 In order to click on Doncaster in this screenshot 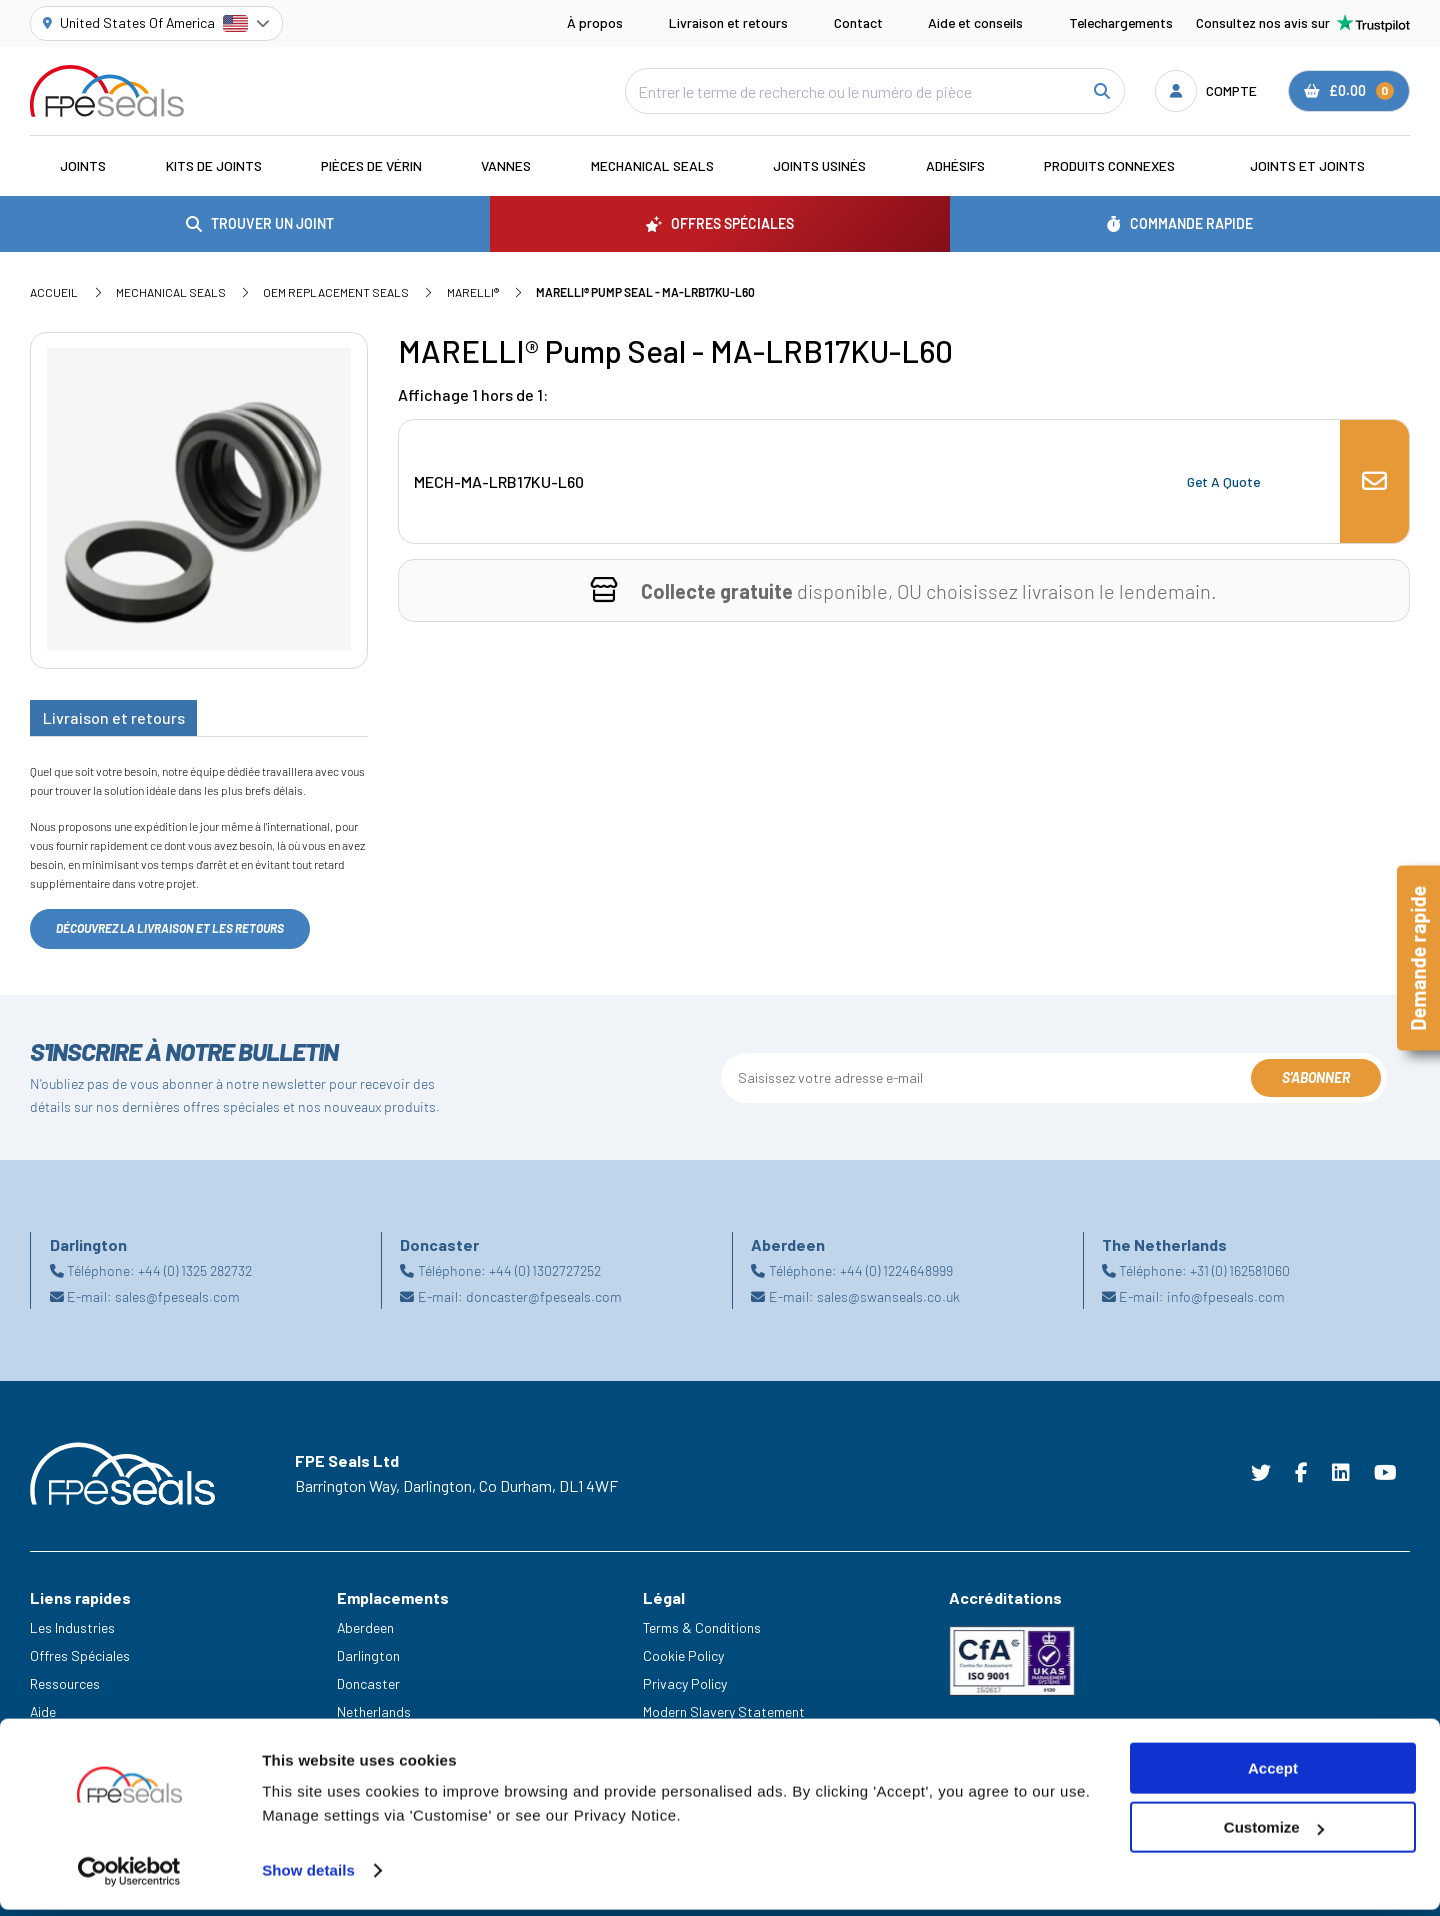, I will do `click(368, 1683)`.